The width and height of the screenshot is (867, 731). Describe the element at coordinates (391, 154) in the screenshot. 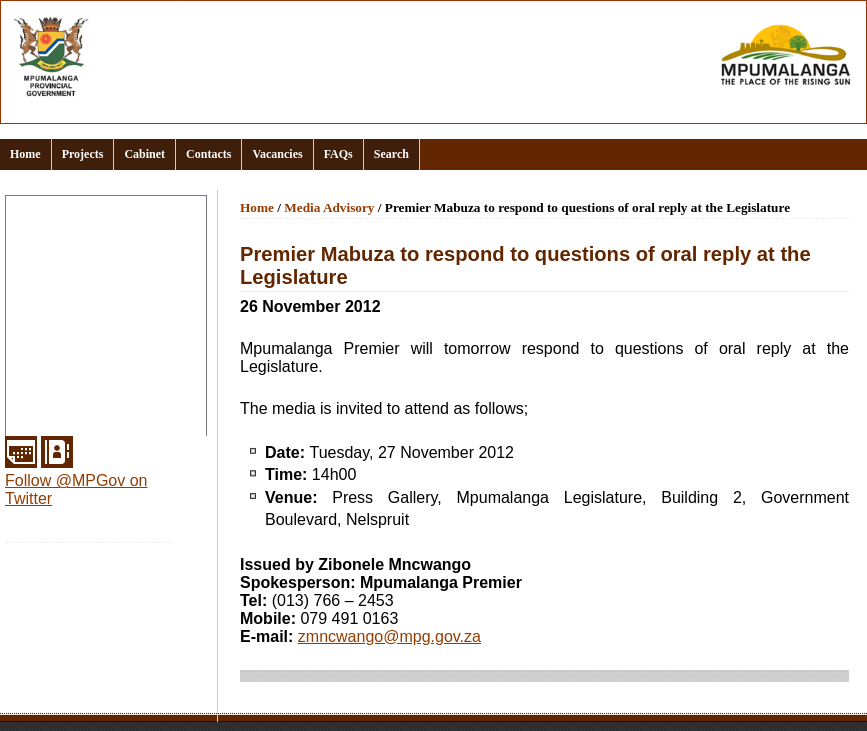

I see `Search` at that location.